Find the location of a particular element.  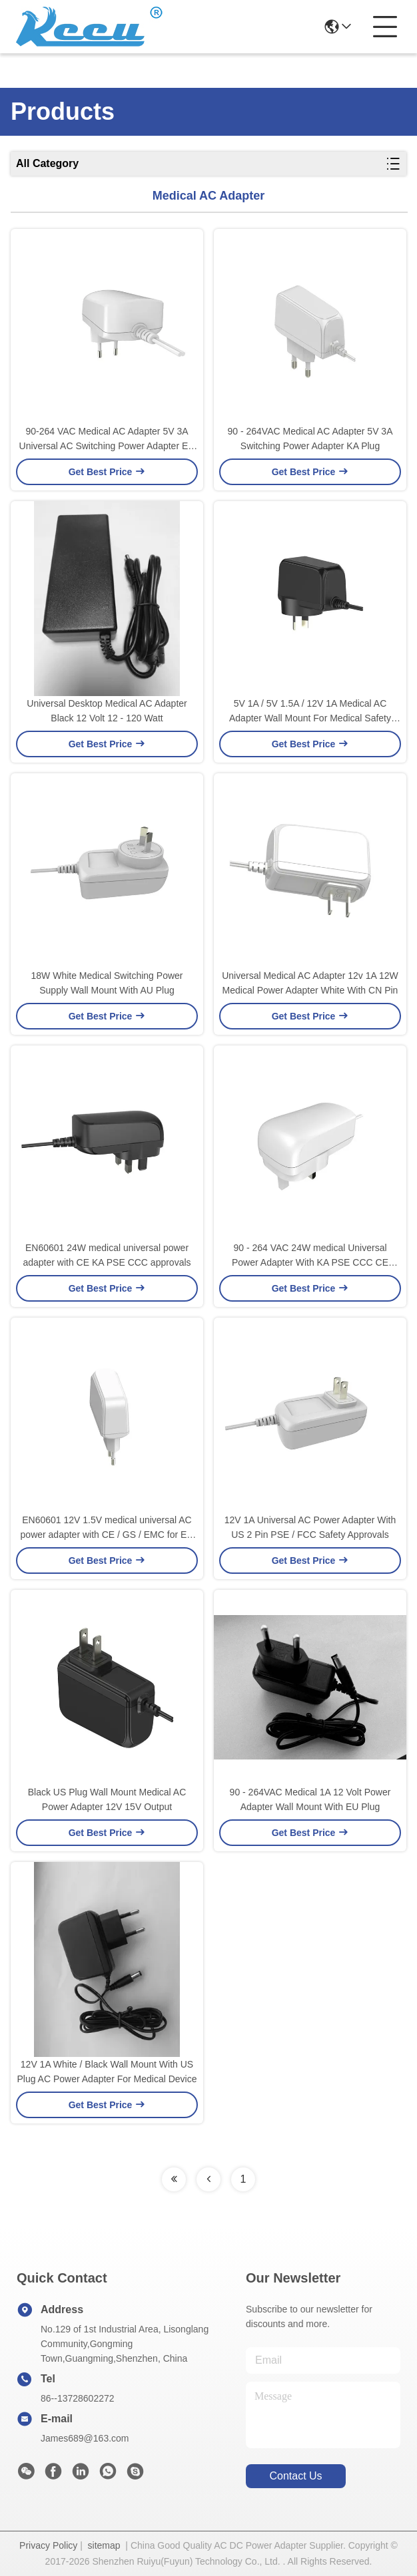

90 - 264VAC Medical 1A 12 Volt Power Adapter Wall Mount With EU Plug is located at coordinates (310, 1799).